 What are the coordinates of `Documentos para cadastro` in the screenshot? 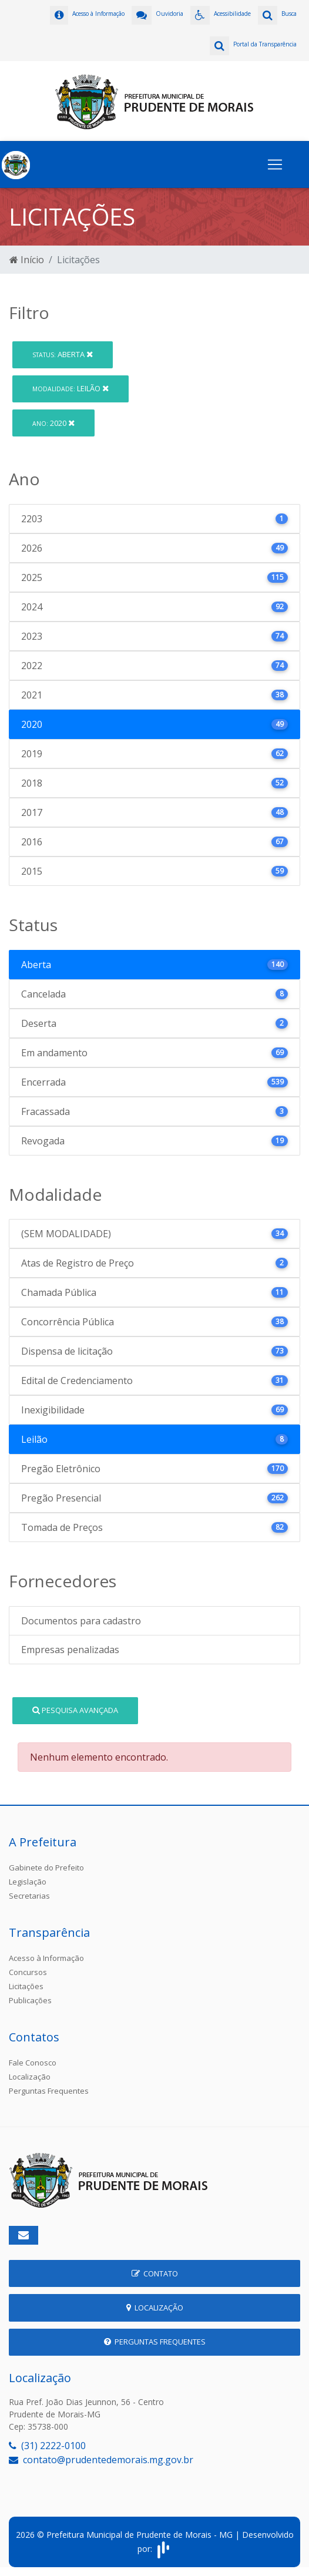 It's located at (81, 1620).